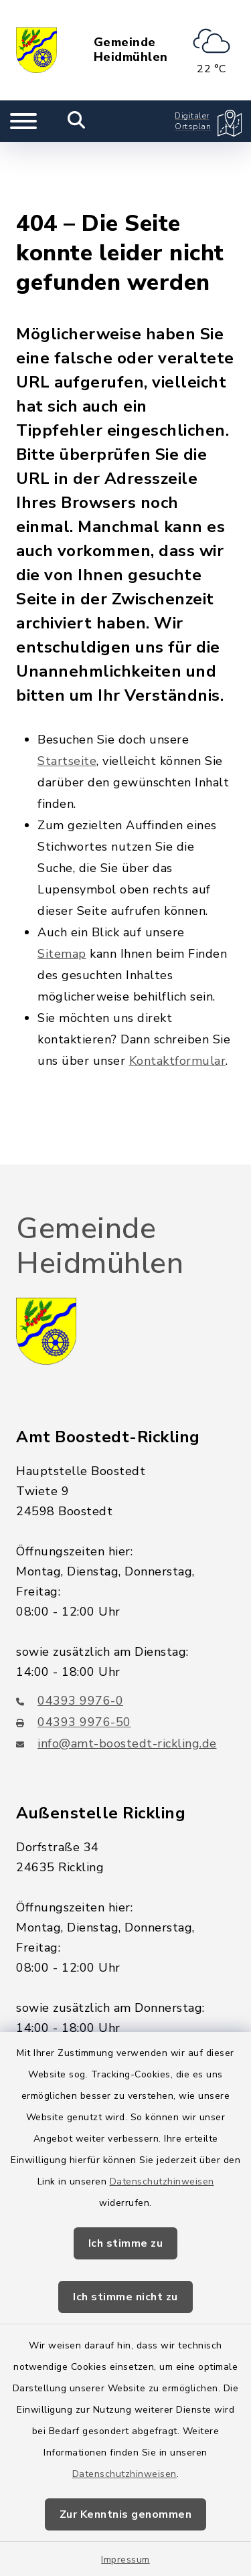 The height and width of the screenshot is (2576, 251). Describe the element at coordinates (66, 1990) in the screenshot. I see `04328 179-0 [Telefonnummer: 04328 179-0]` at that location.